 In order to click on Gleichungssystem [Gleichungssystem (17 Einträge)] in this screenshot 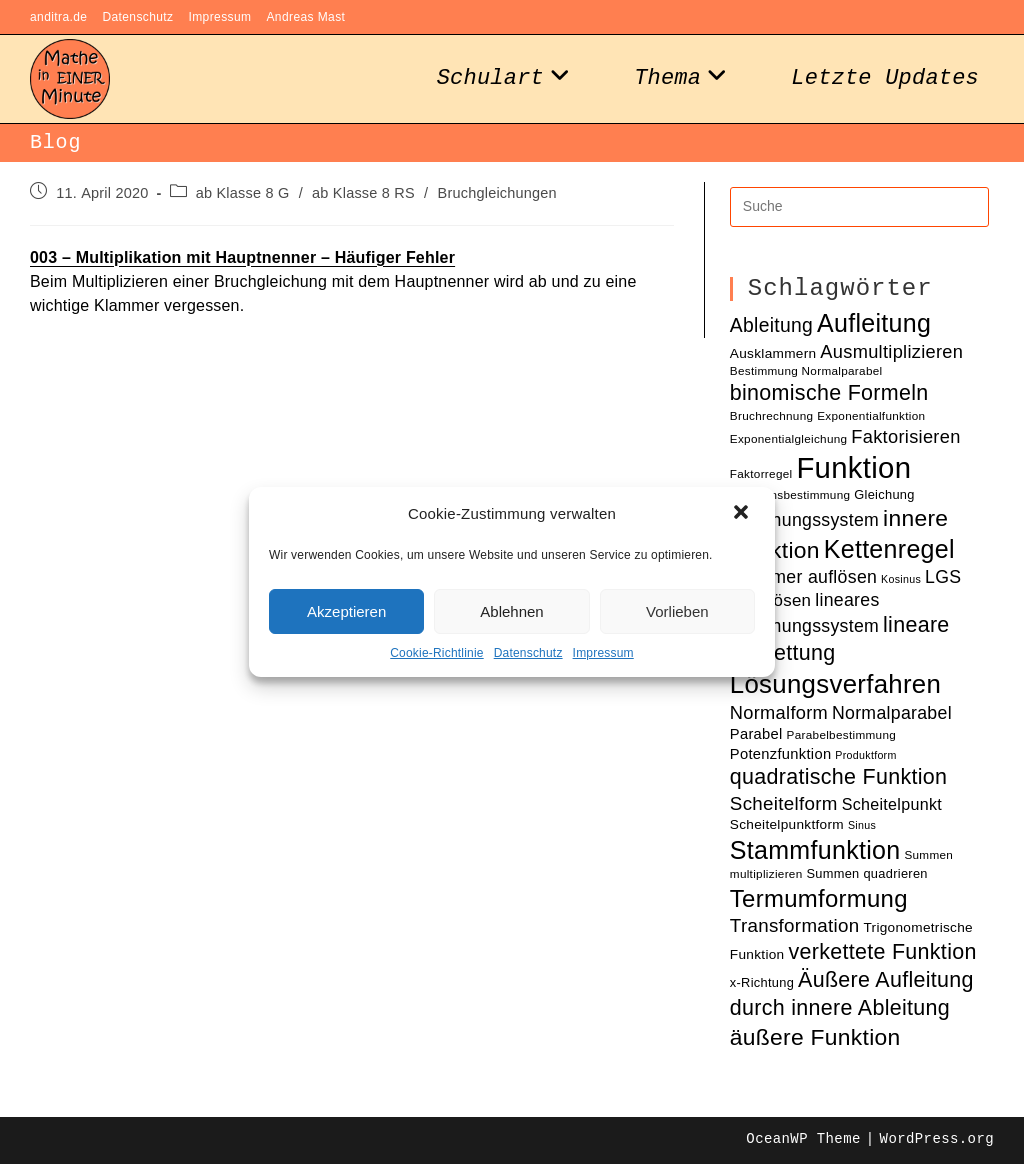, I will do `click(804, 520)`.